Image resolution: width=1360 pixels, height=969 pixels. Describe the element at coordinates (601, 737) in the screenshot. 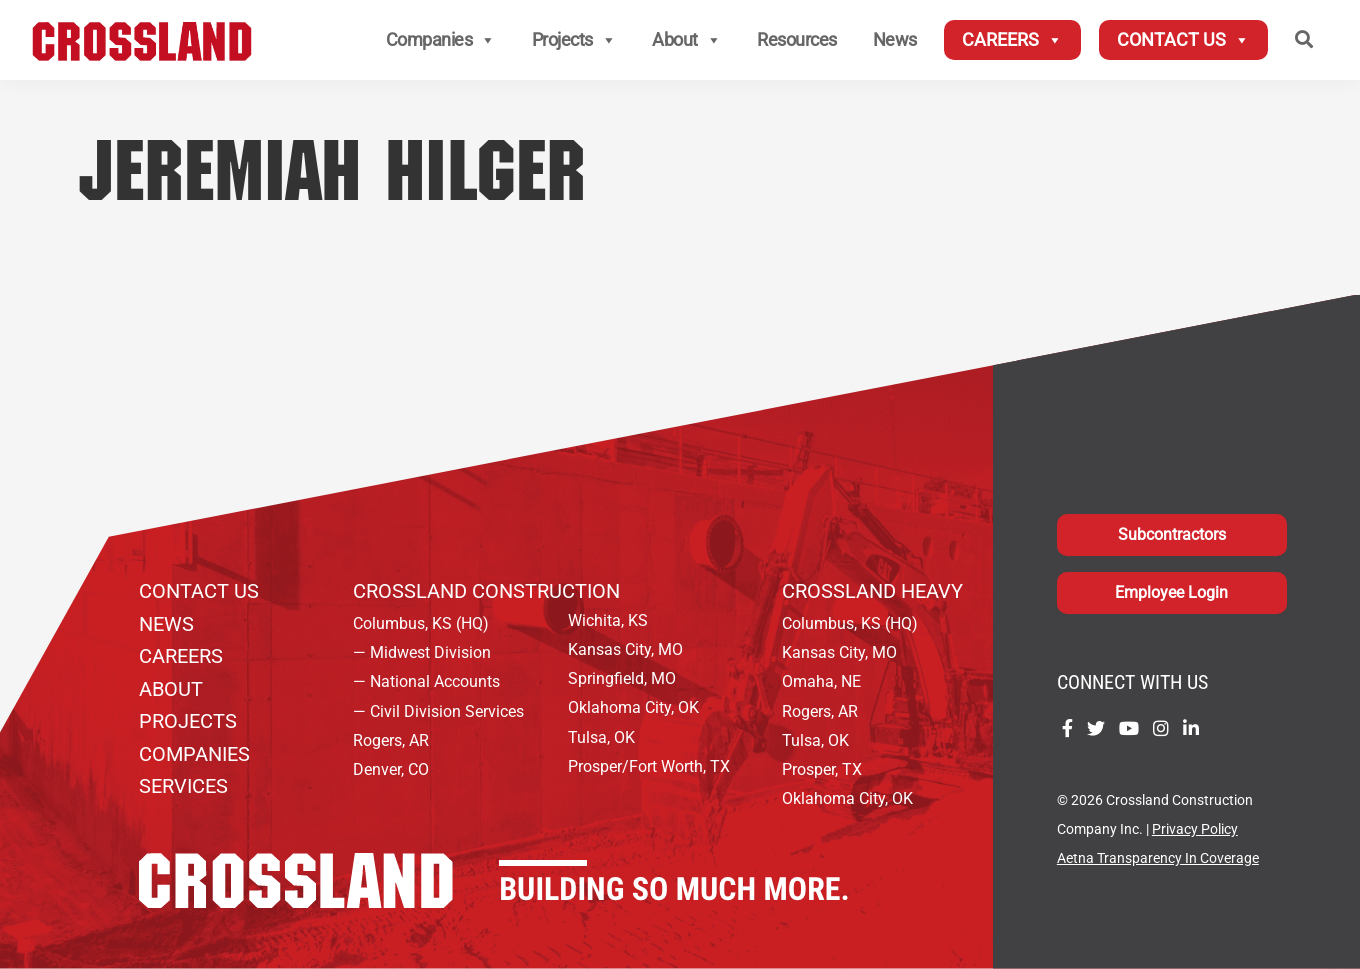

I see `Tulsa, OK` at that location.